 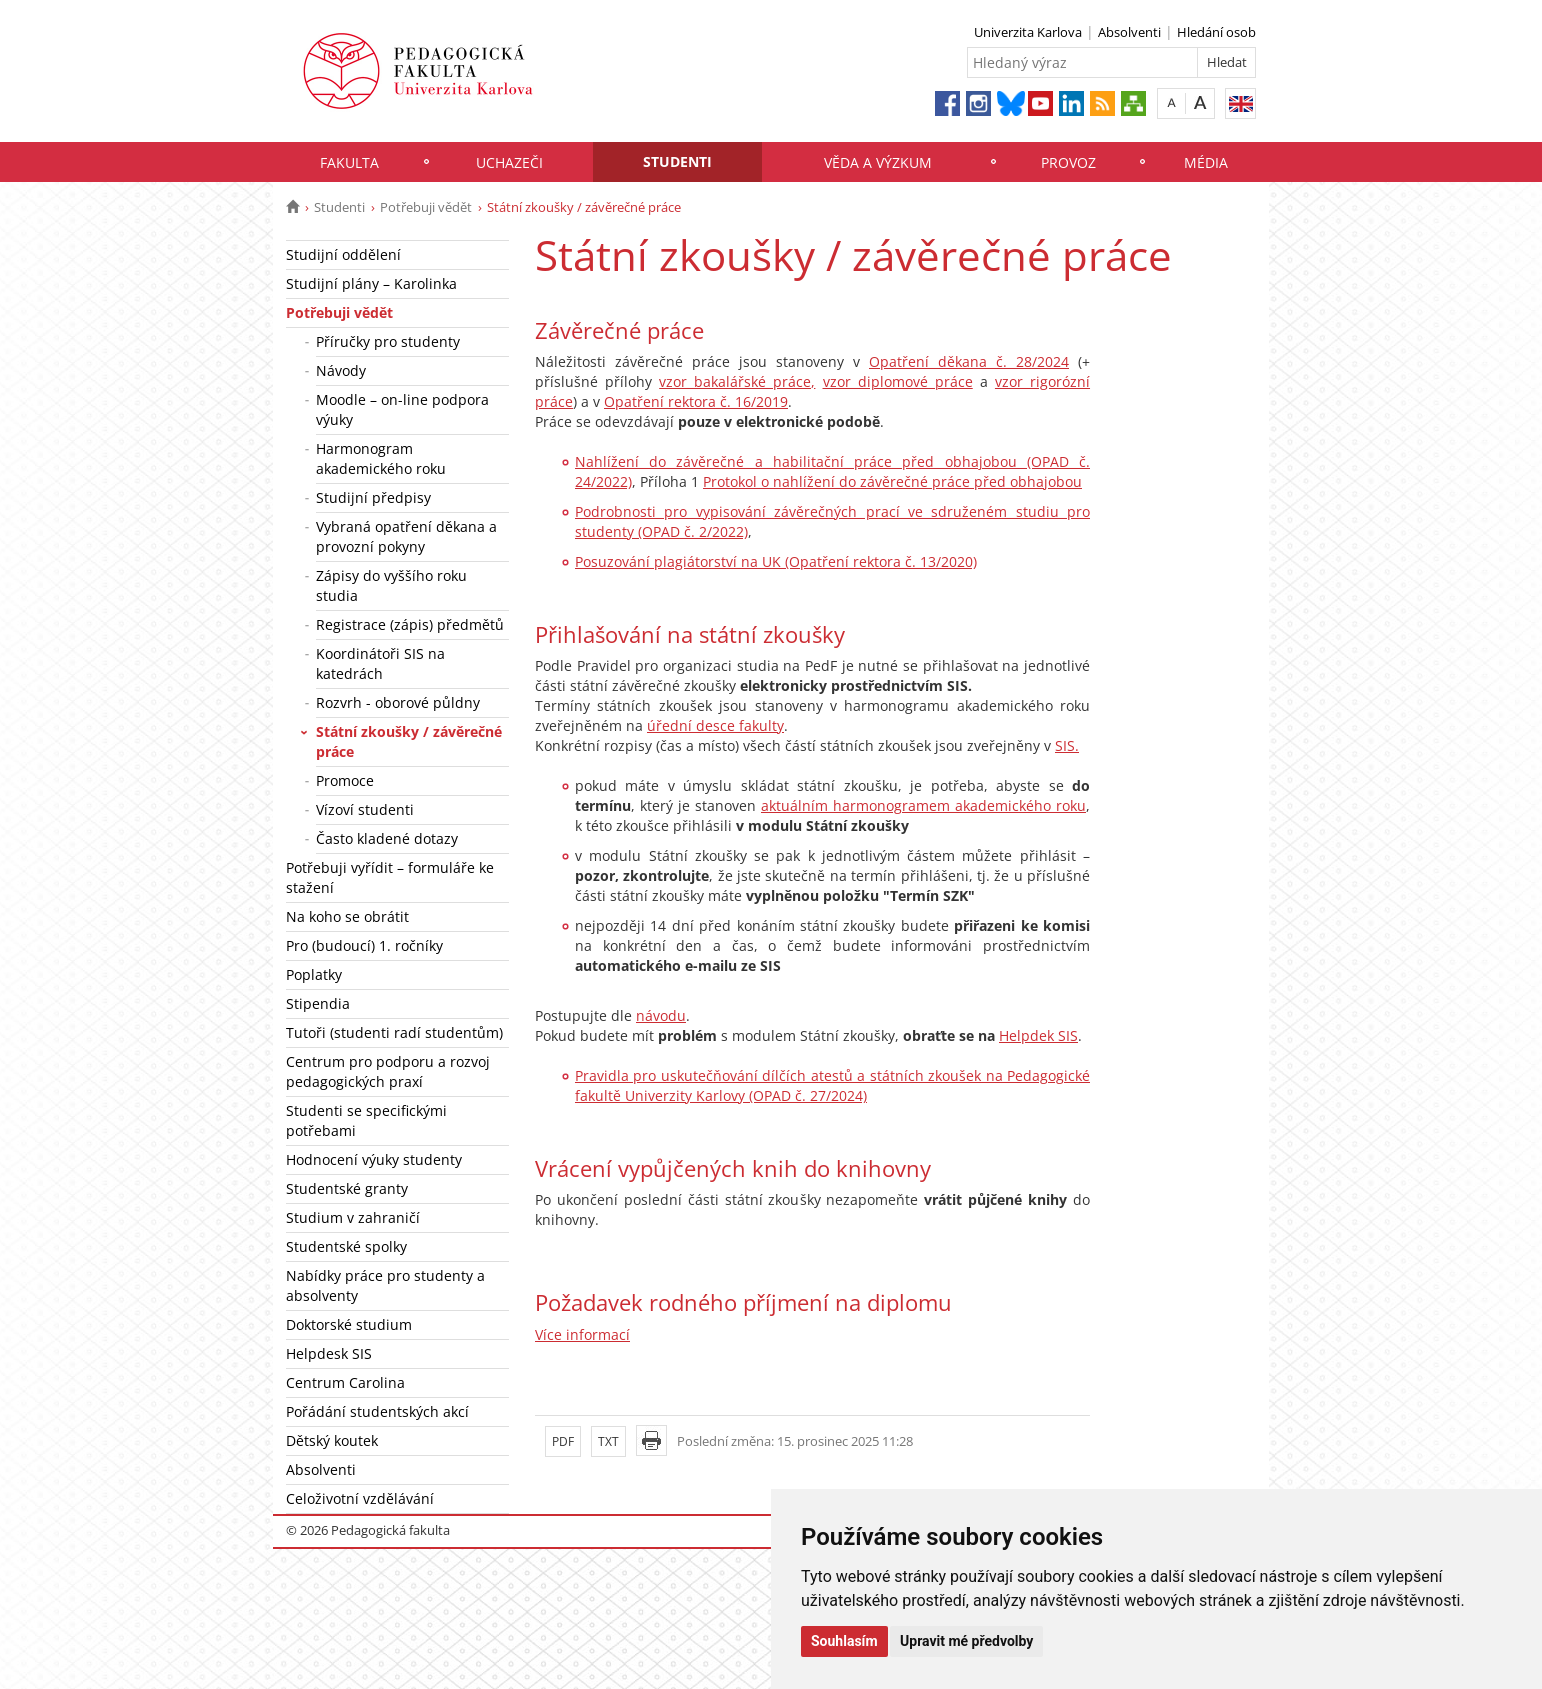 I want to click on Moodle – on-line podpora výuky, so click(x=402, y=409).